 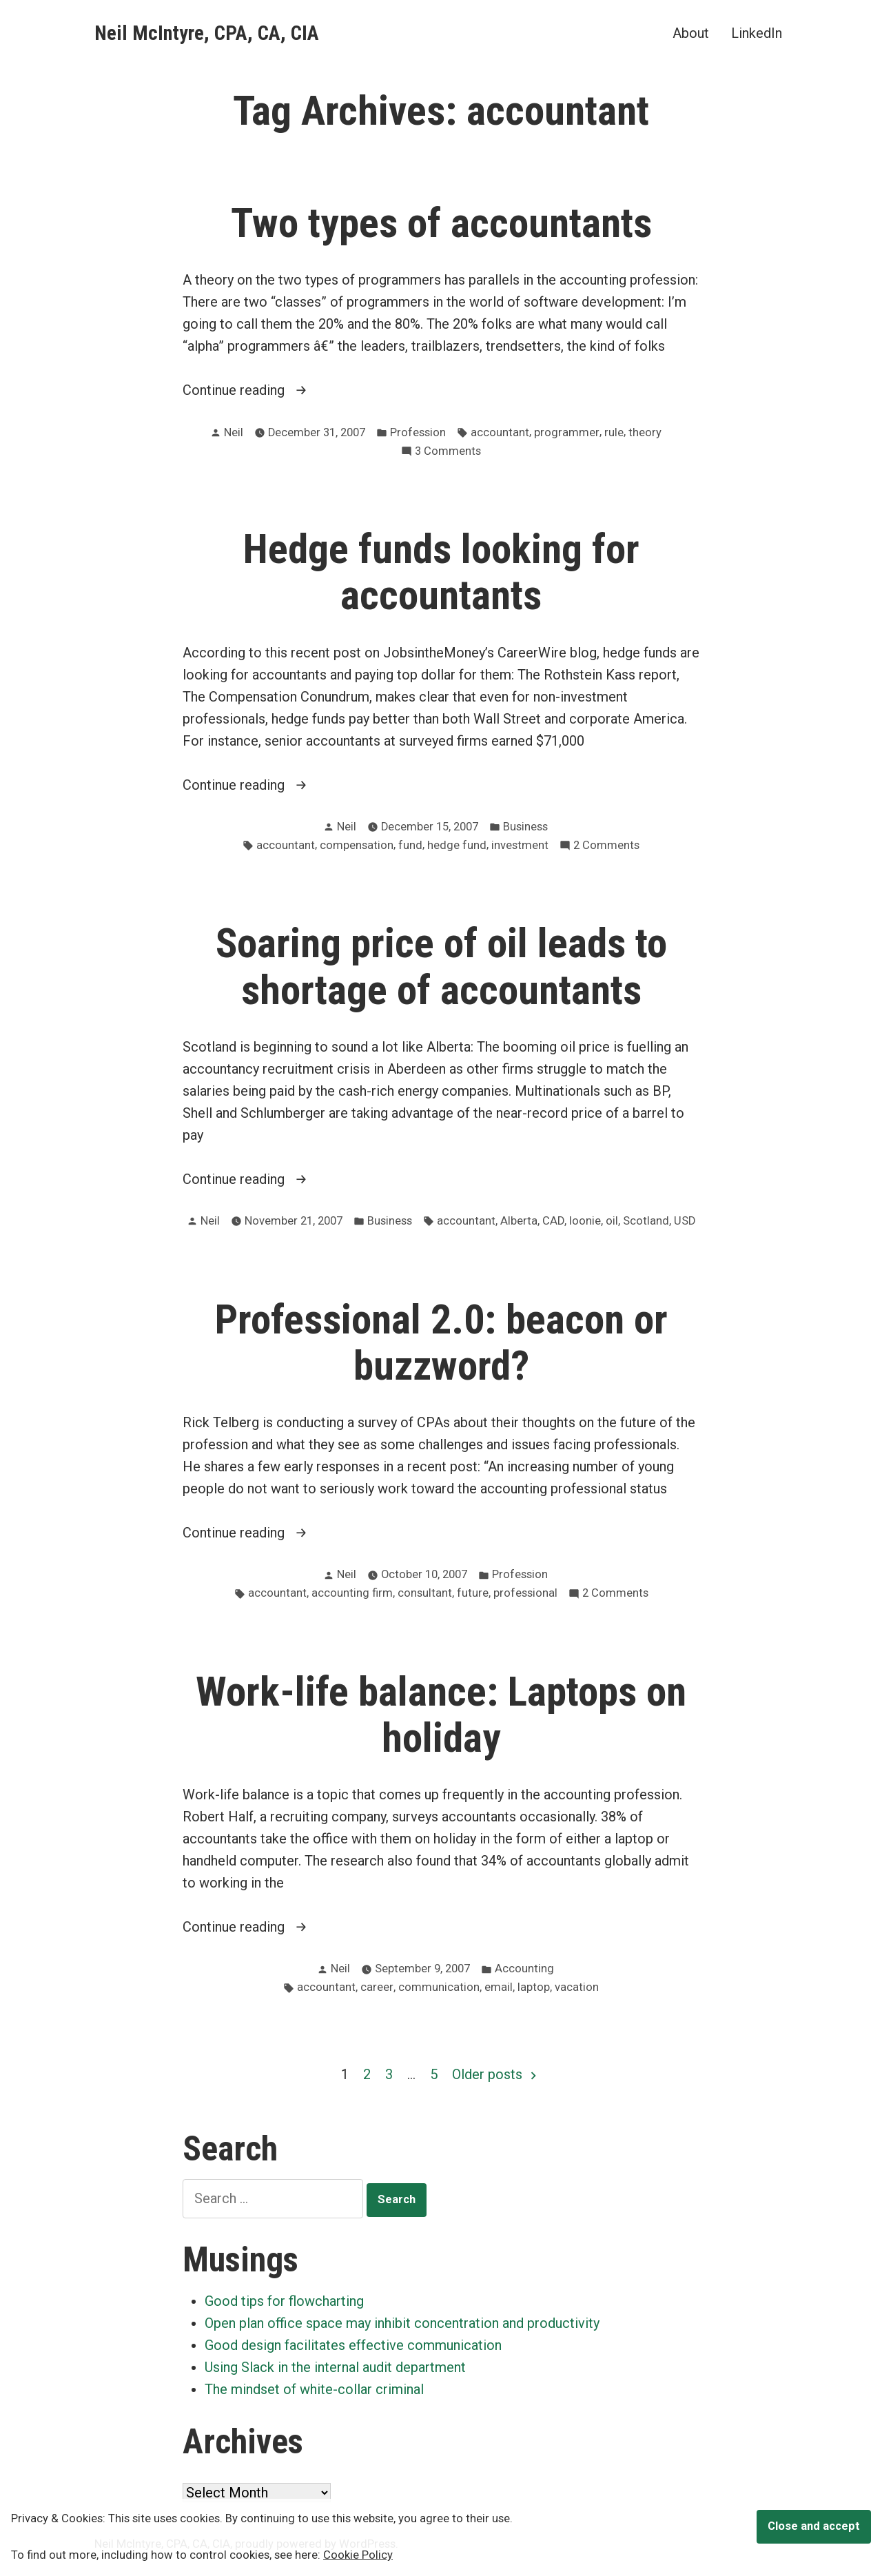 What do you see at coordinates (441, 572) in the screenshot?
I see `Hedge funds looking for accountants` at bounding box center [441, 572].